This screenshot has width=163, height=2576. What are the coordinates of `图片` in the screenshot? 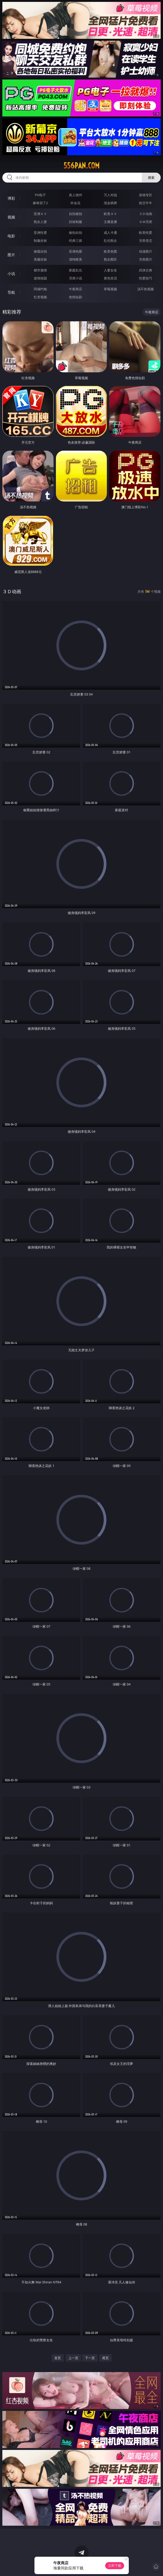 It's located at (11, 254).